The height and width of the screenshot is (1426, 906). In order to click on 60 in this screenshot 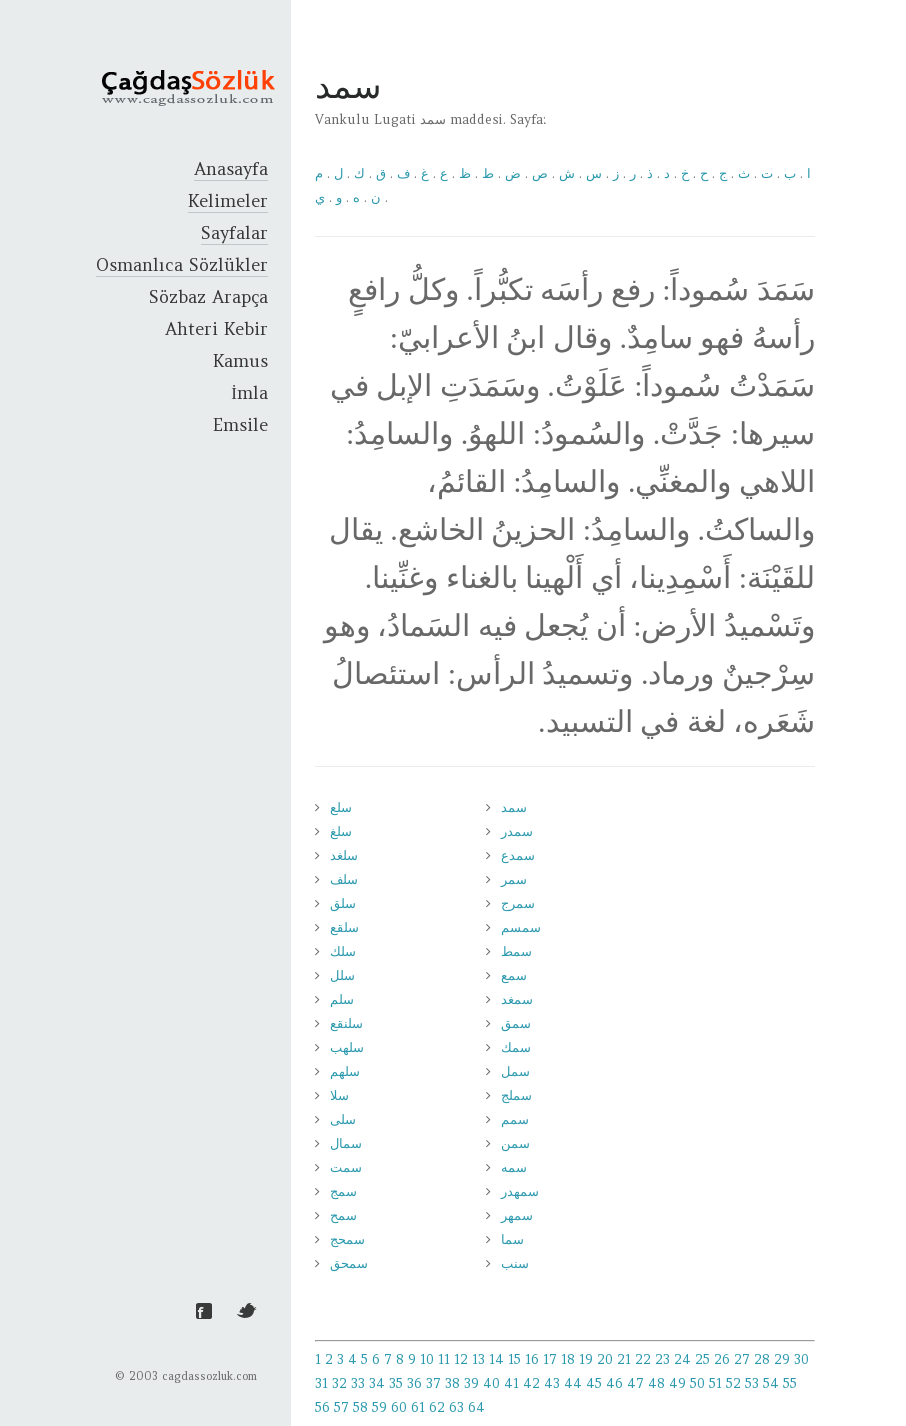, I will do `click(399, 1407)`.